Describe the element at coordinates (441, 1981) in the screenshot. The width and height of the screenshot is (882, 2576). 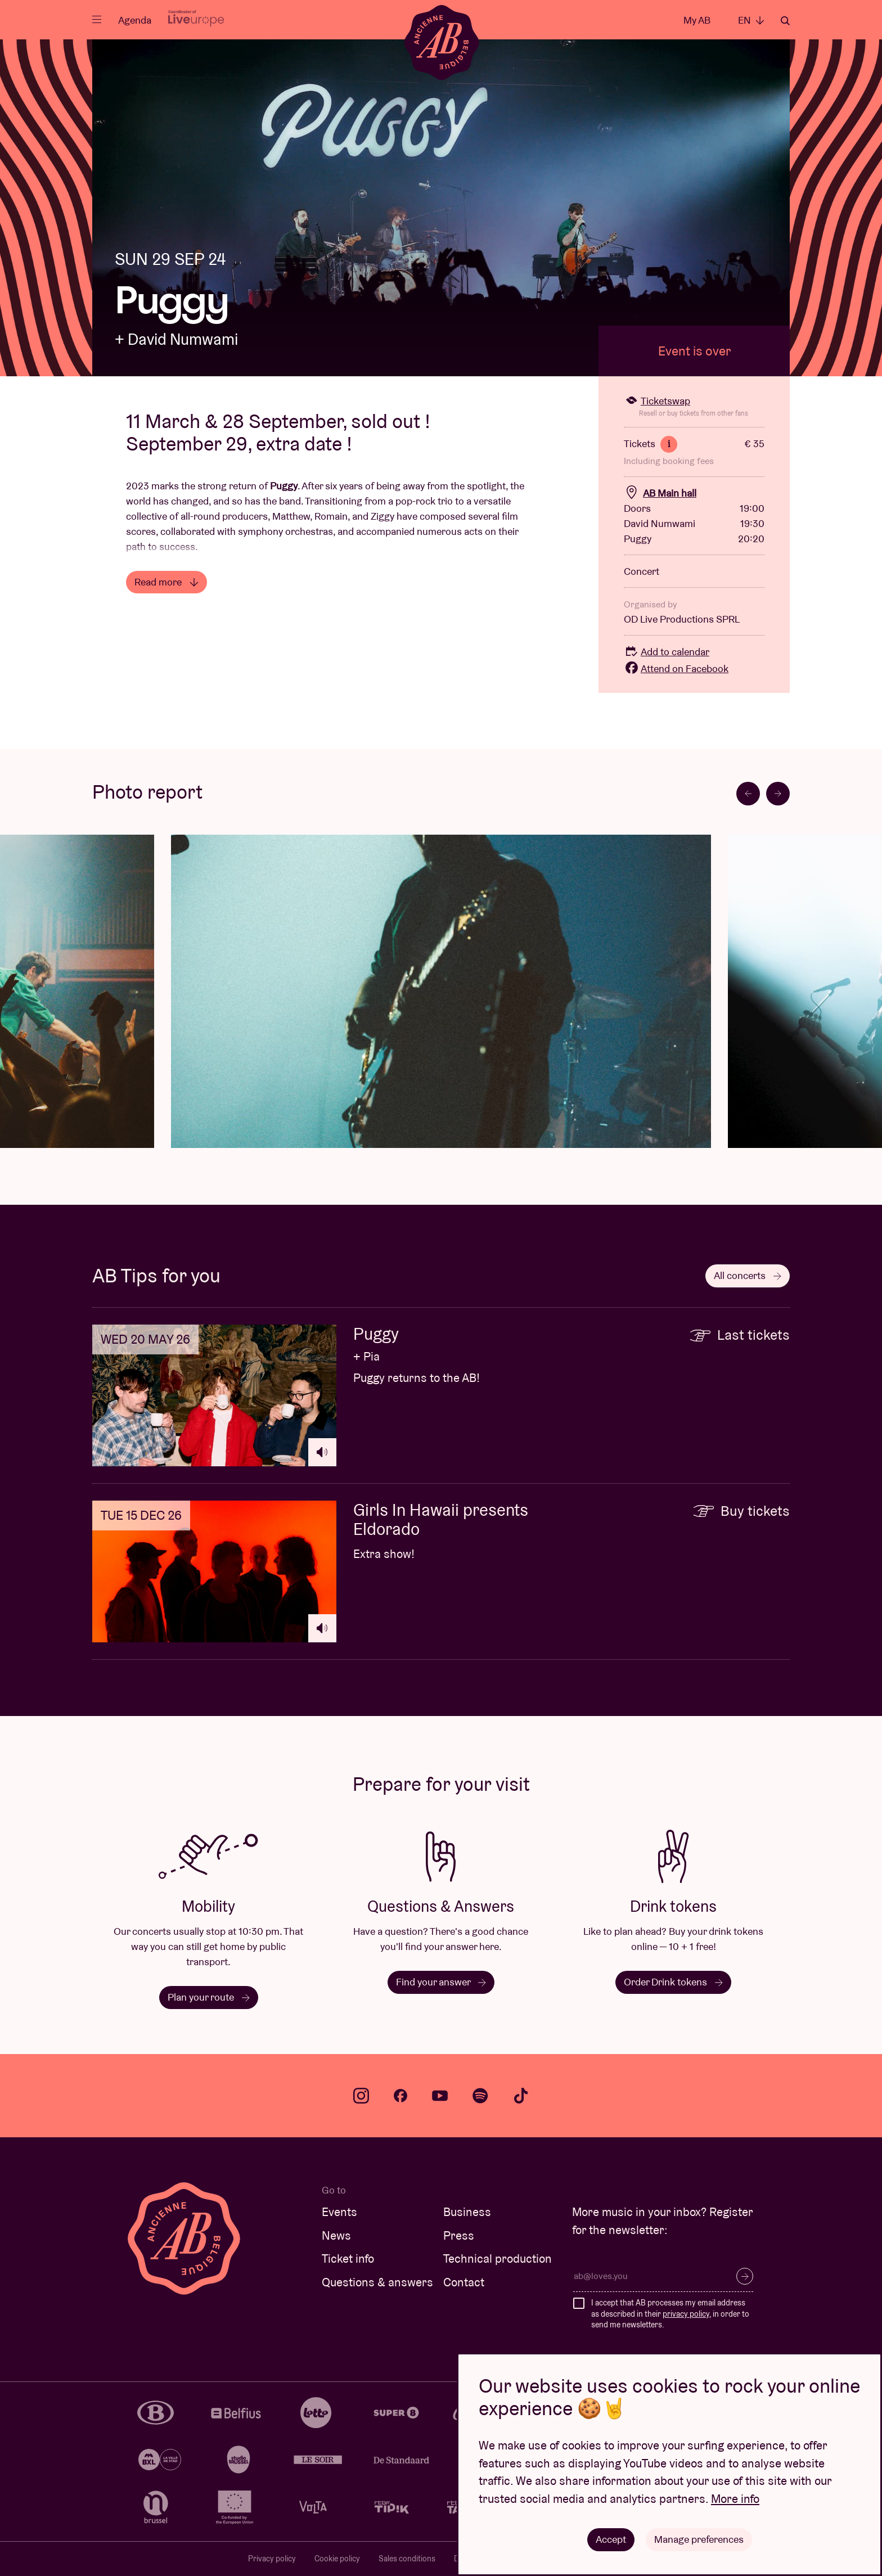
I see `Find your answer` at that location.